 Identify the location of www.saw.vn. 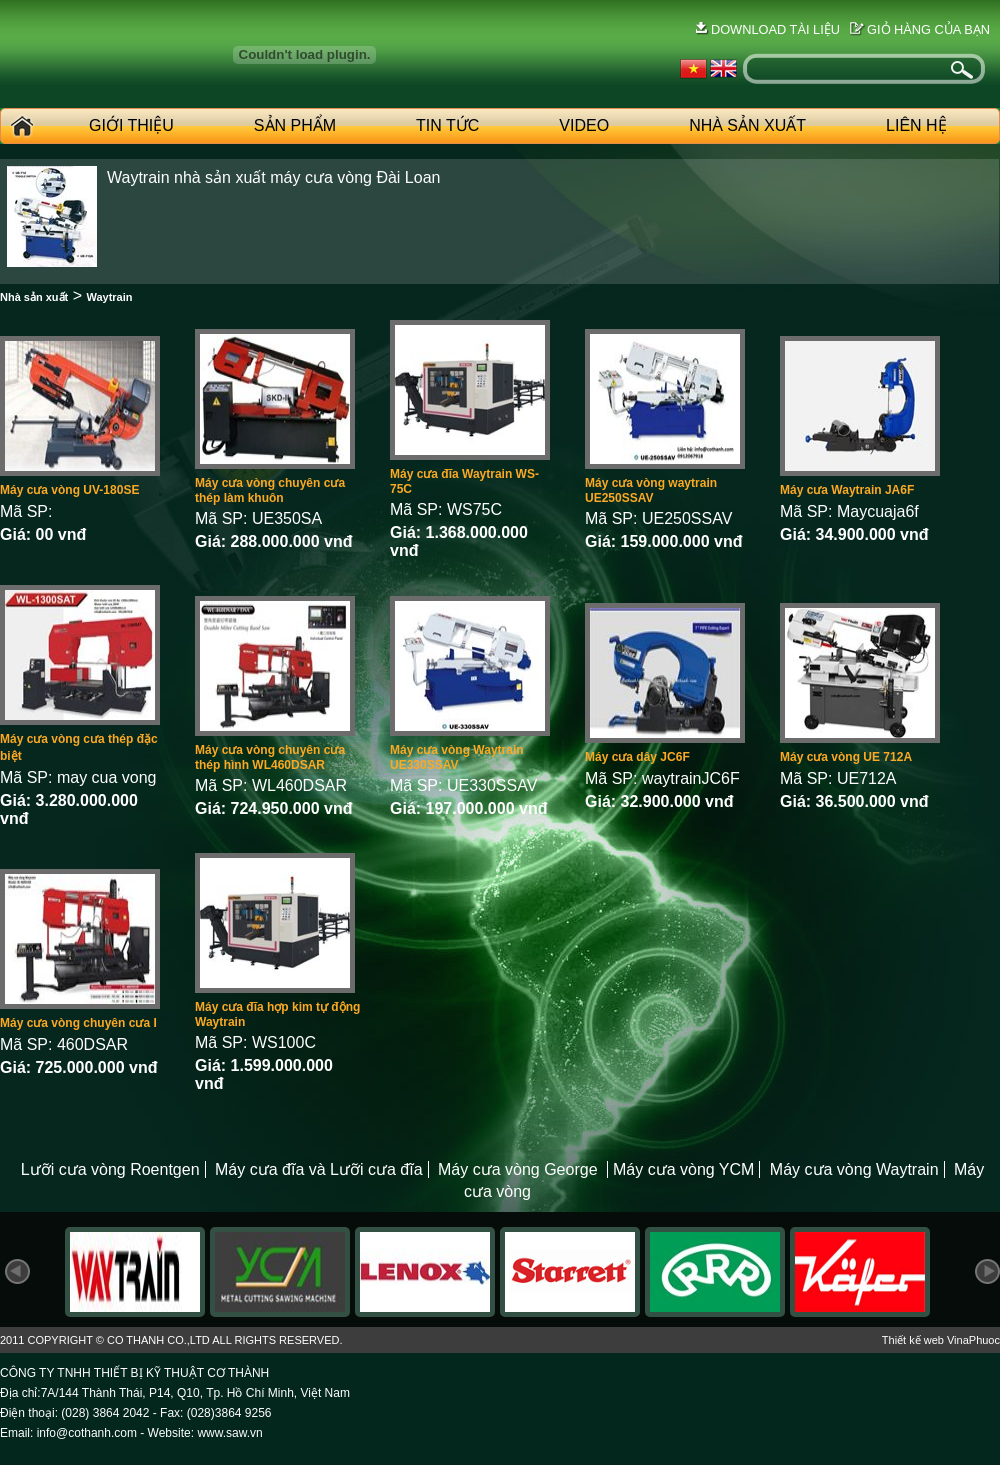
(229, 1433).